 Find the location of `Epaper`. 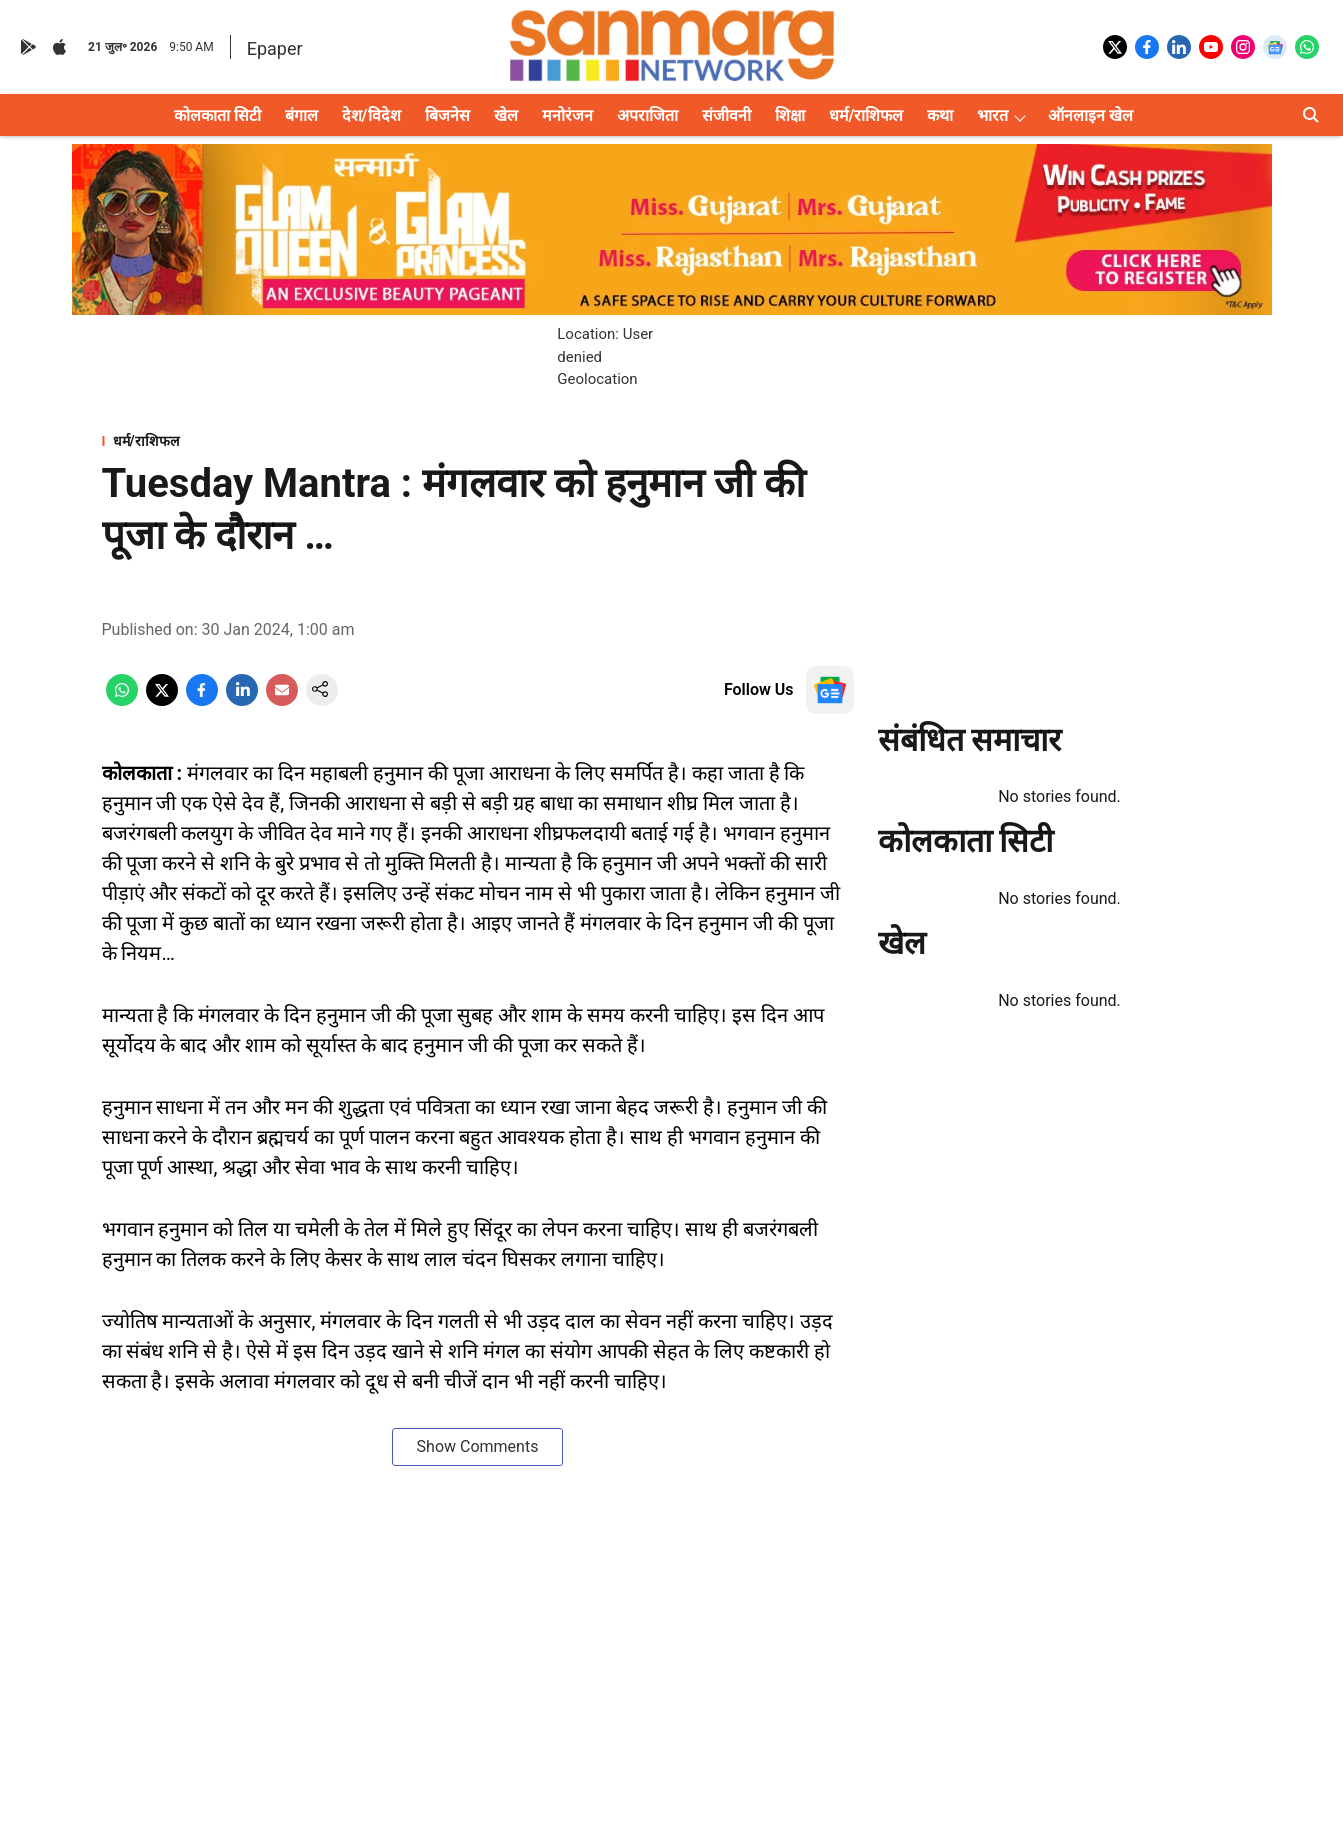

Epaper is located at coordinates (275, 48).